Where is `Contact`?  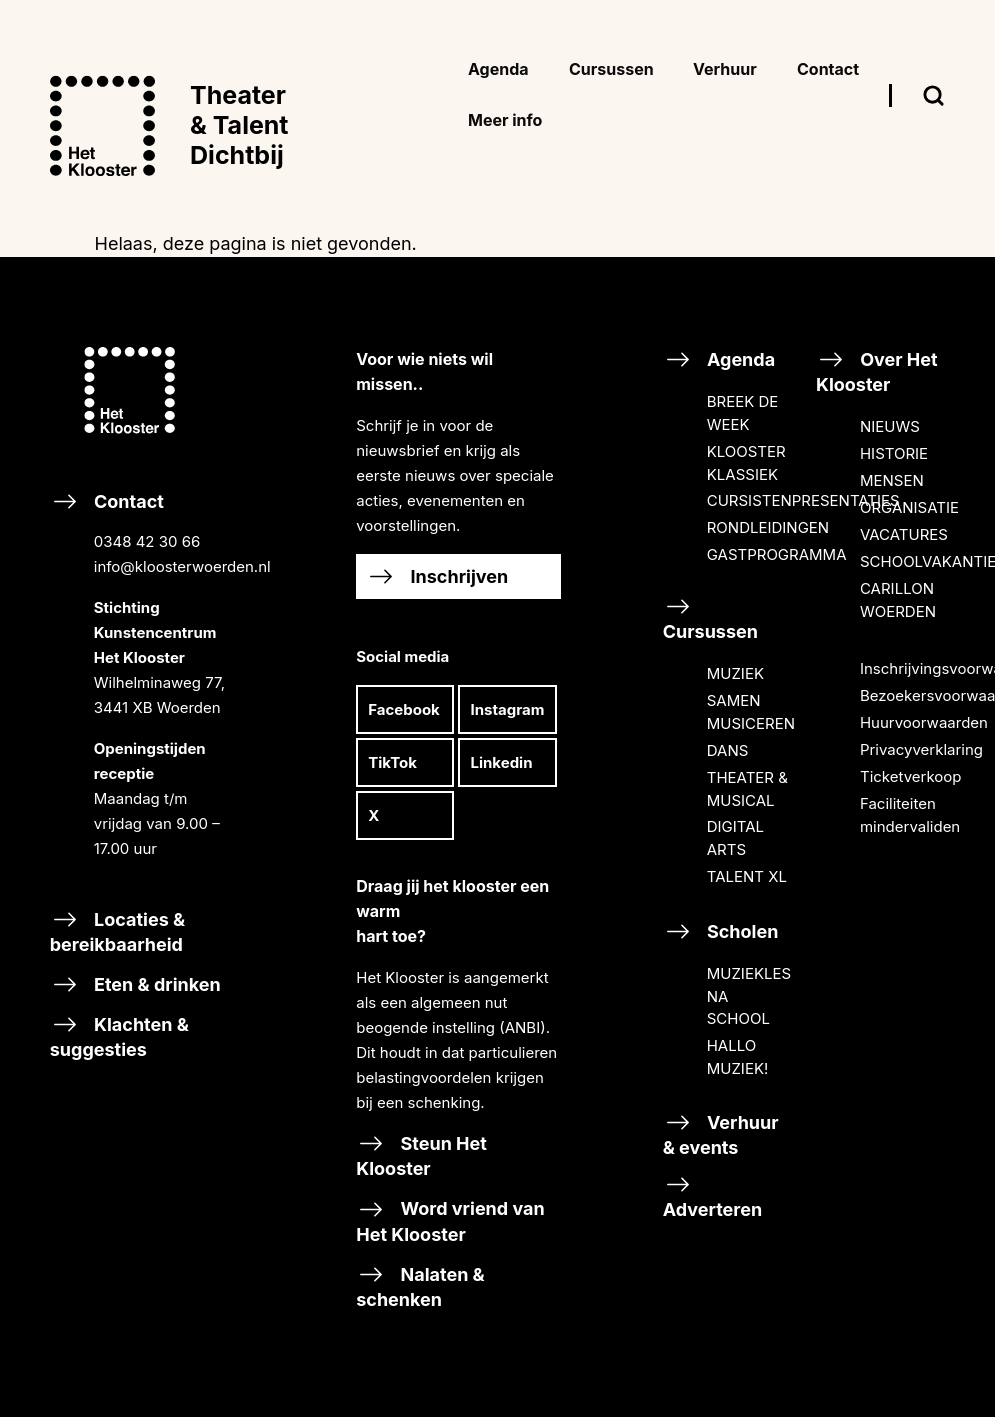 Contact is located at coordinates (152, 691).